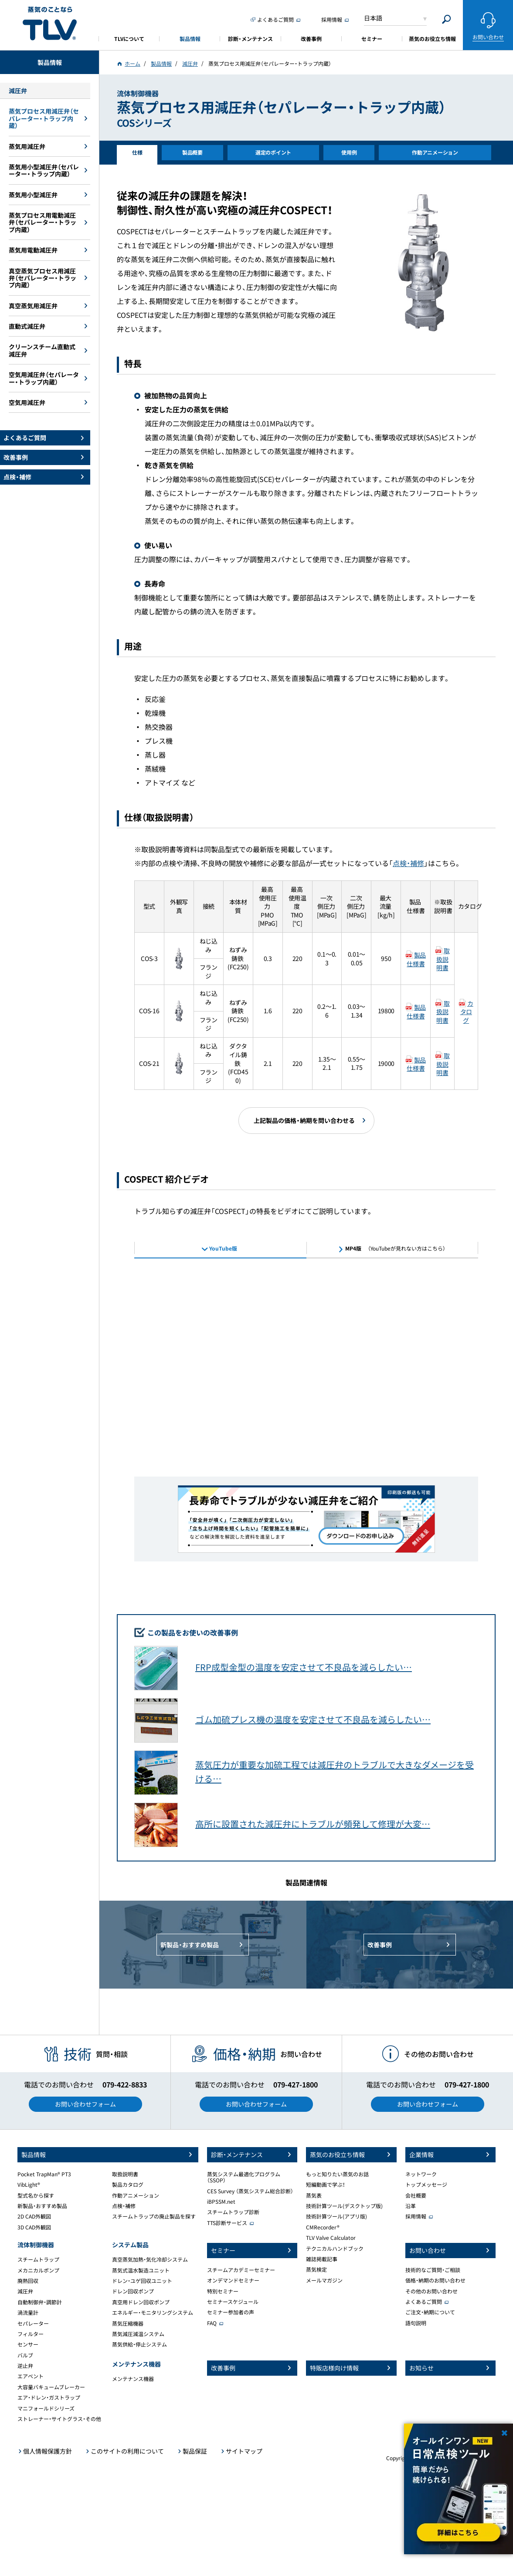 This screenshot has height=2576, width=513. I want to click on テクニカルハンドブック, so click(335, 2248).